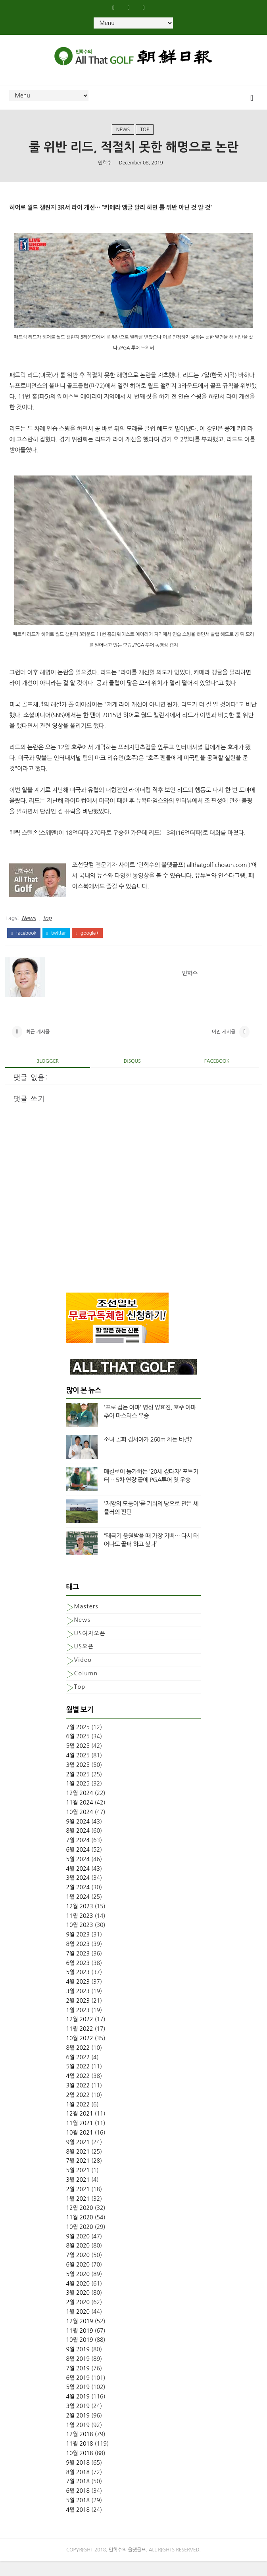 This screenshot has width=267, height=2576. I want to click on 7월 2018, so click(78, 2496).